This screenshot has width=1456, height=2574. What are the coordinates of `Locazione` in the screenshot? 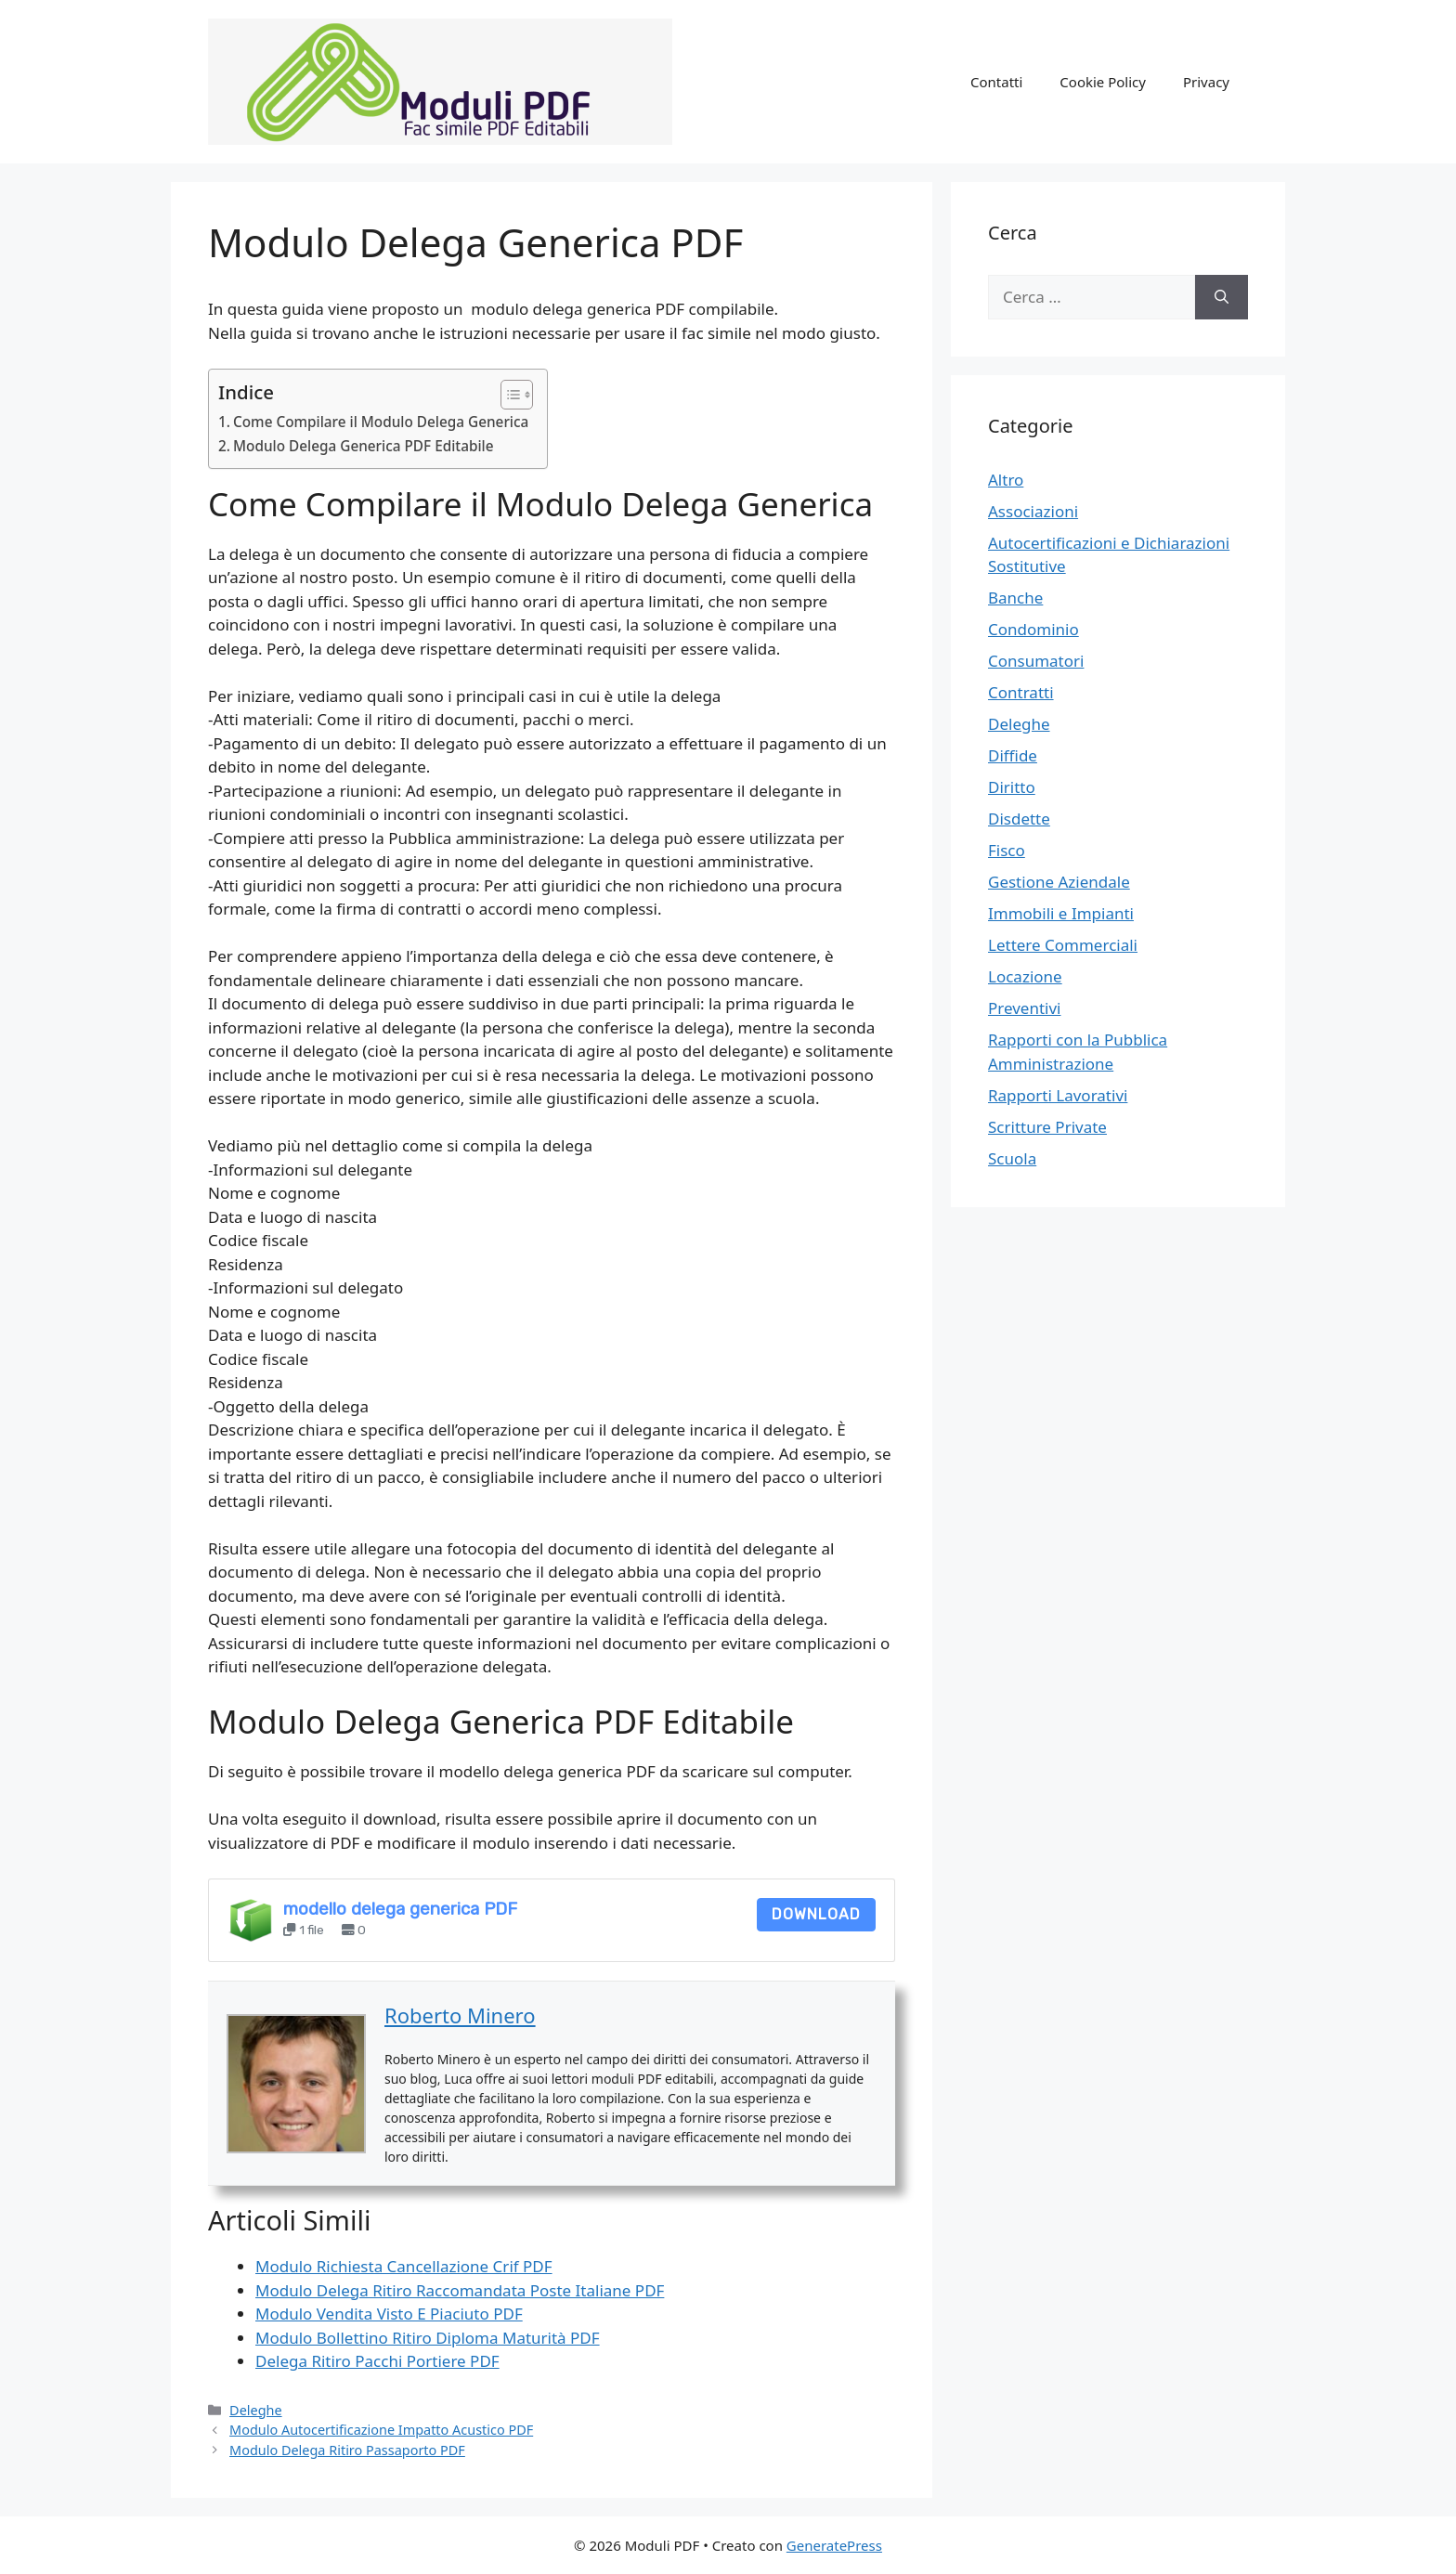 It's located at (1025, 976).